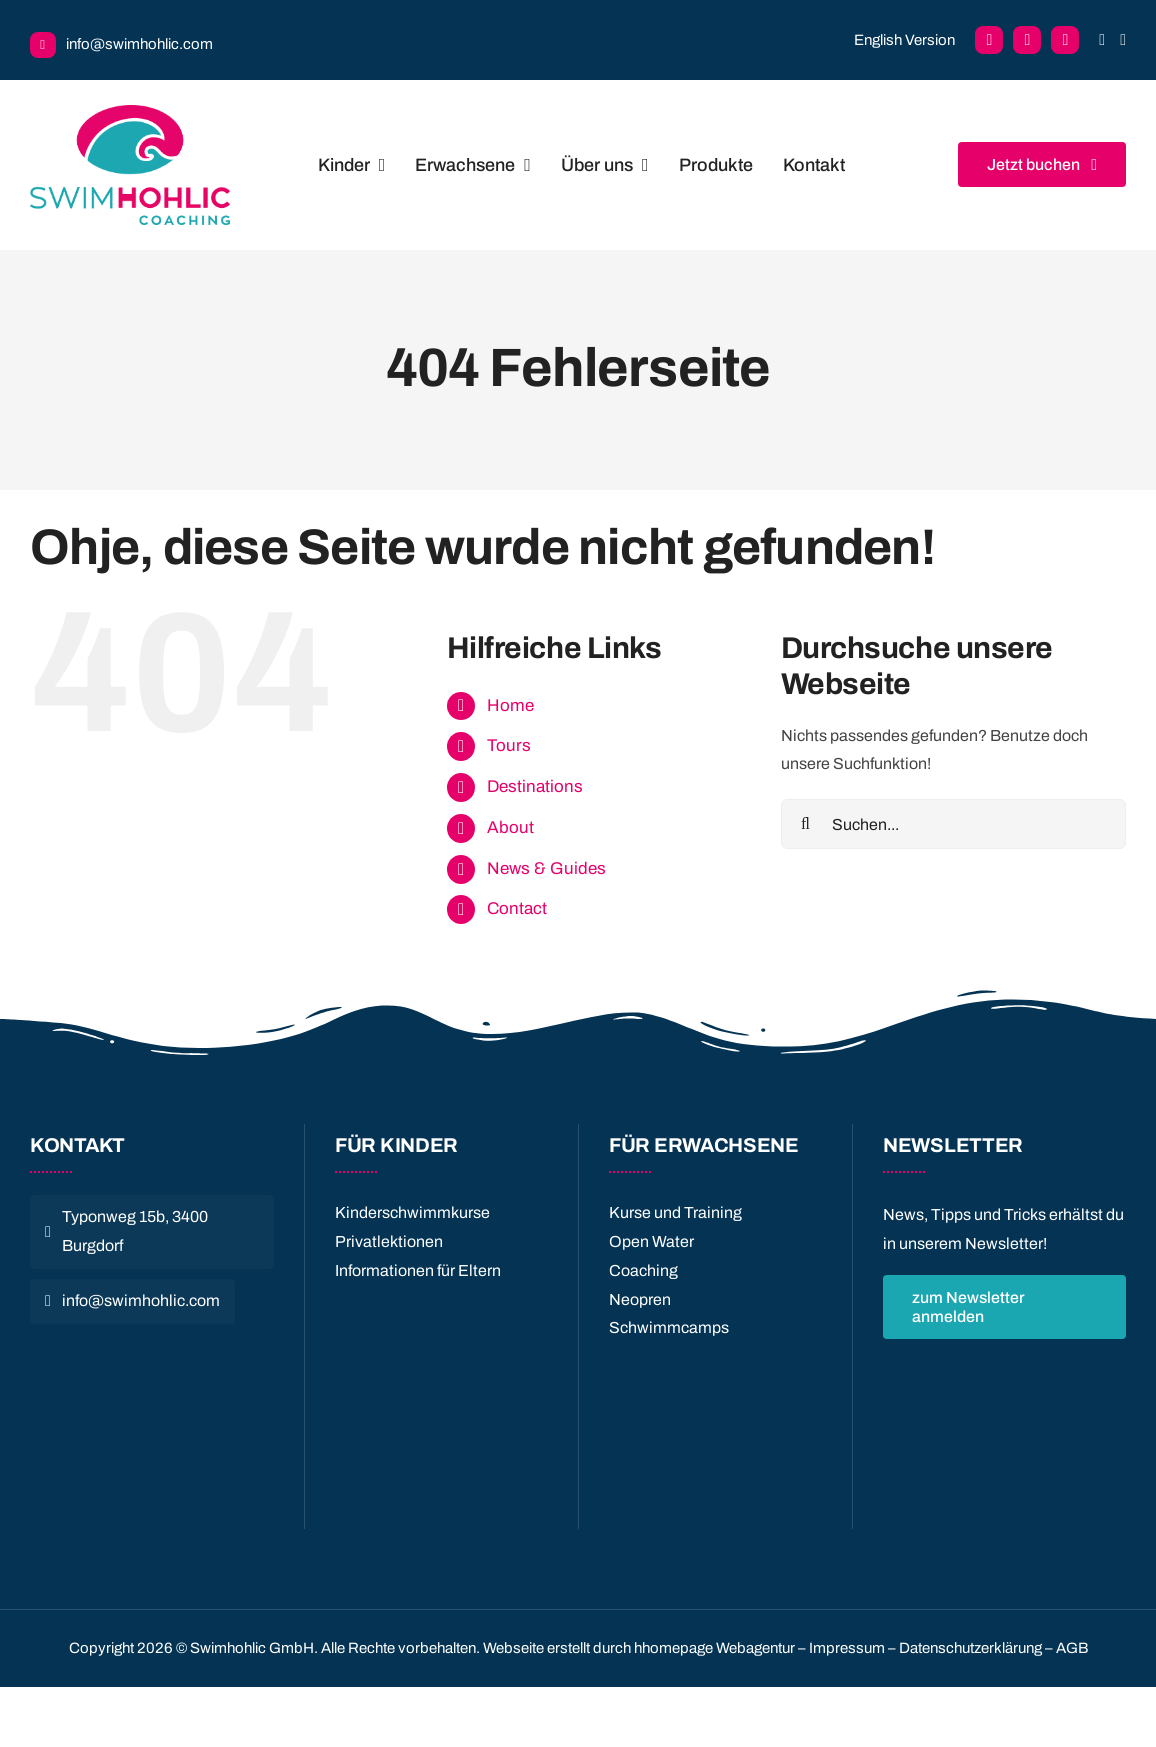  I want to click on Informationen für Eltern, so click(418, 1270).